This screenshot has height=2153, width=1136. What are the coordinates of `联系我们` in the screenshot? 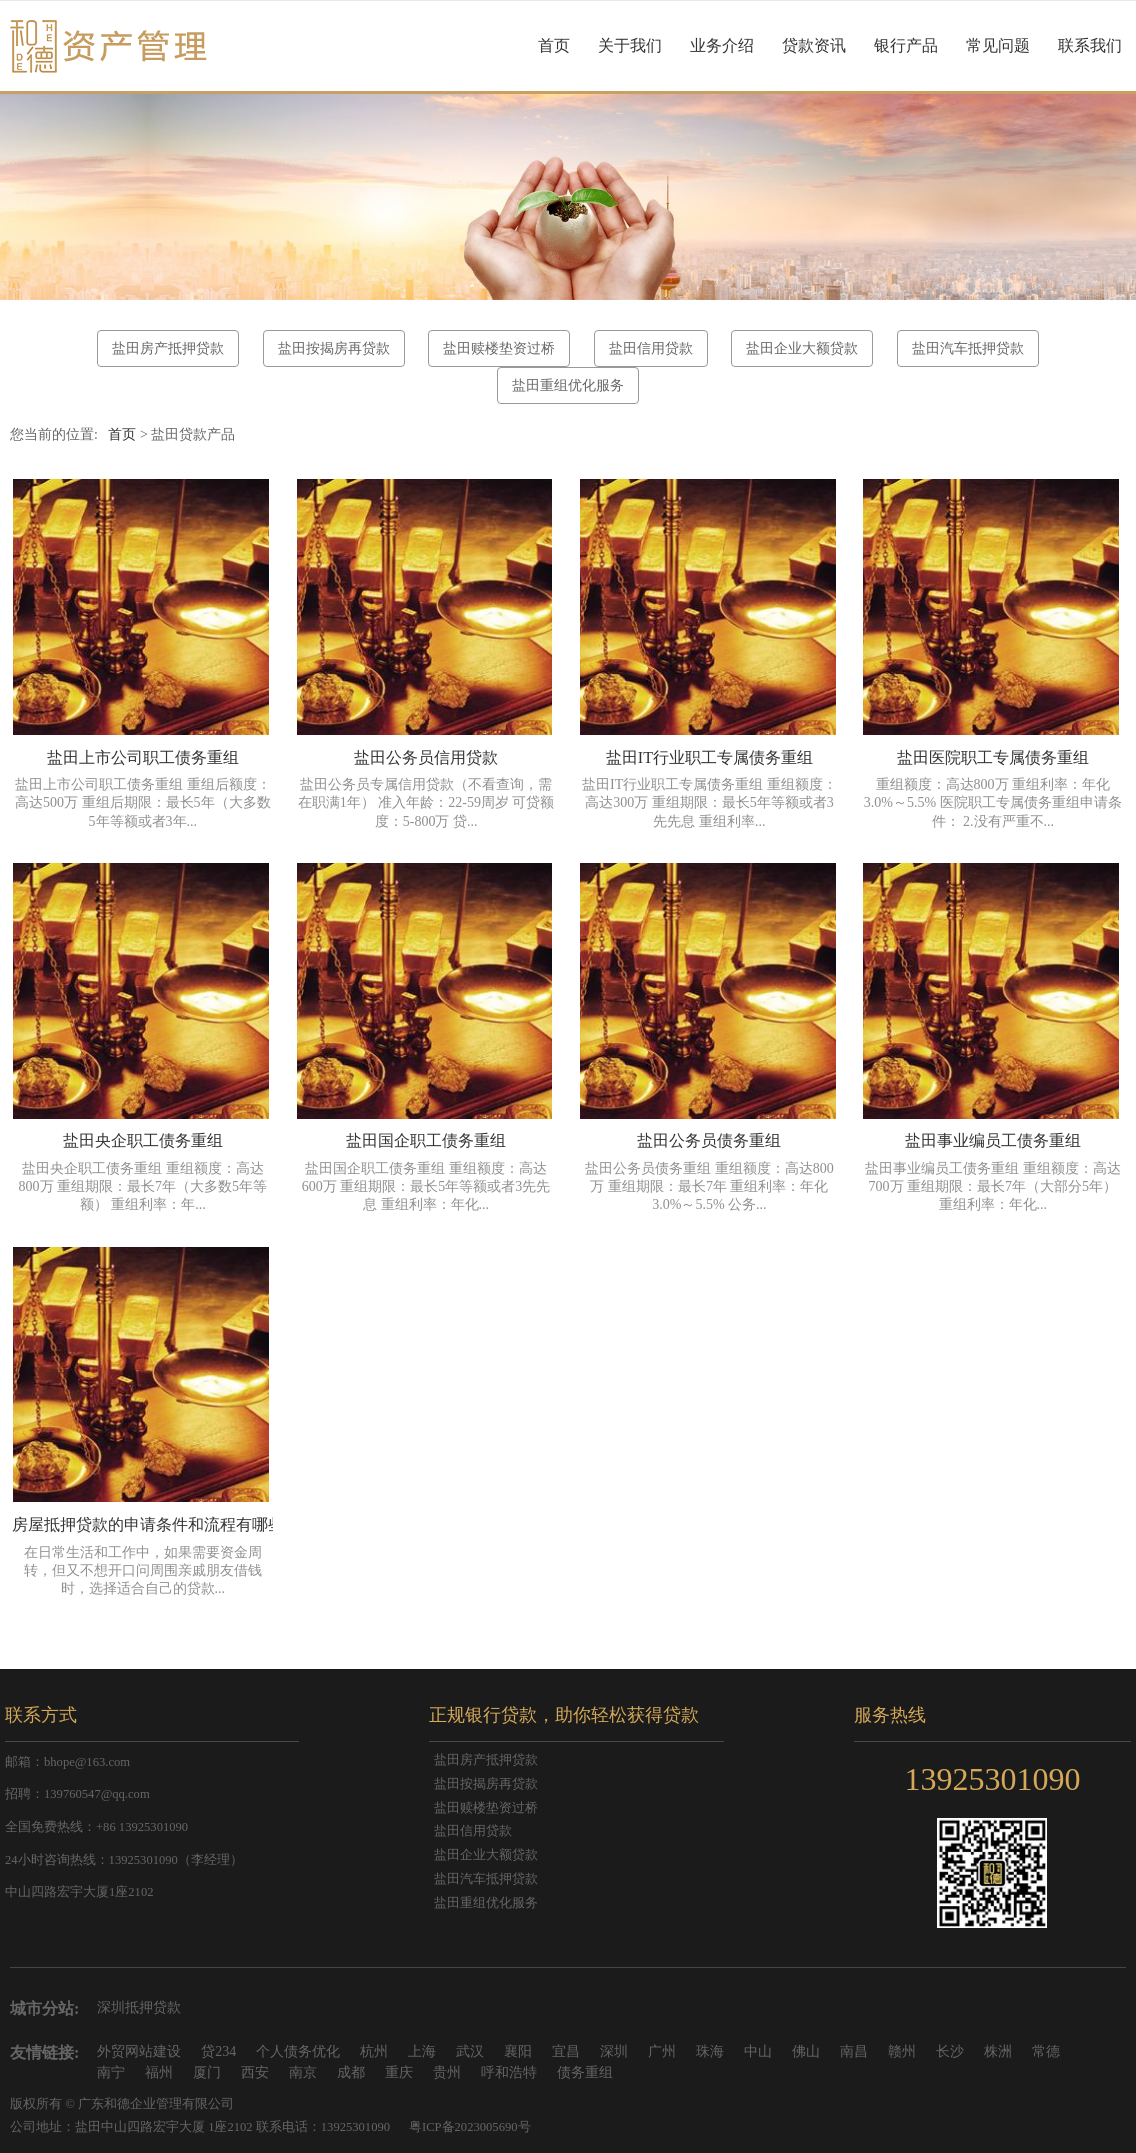 It's located at (1090, 45).